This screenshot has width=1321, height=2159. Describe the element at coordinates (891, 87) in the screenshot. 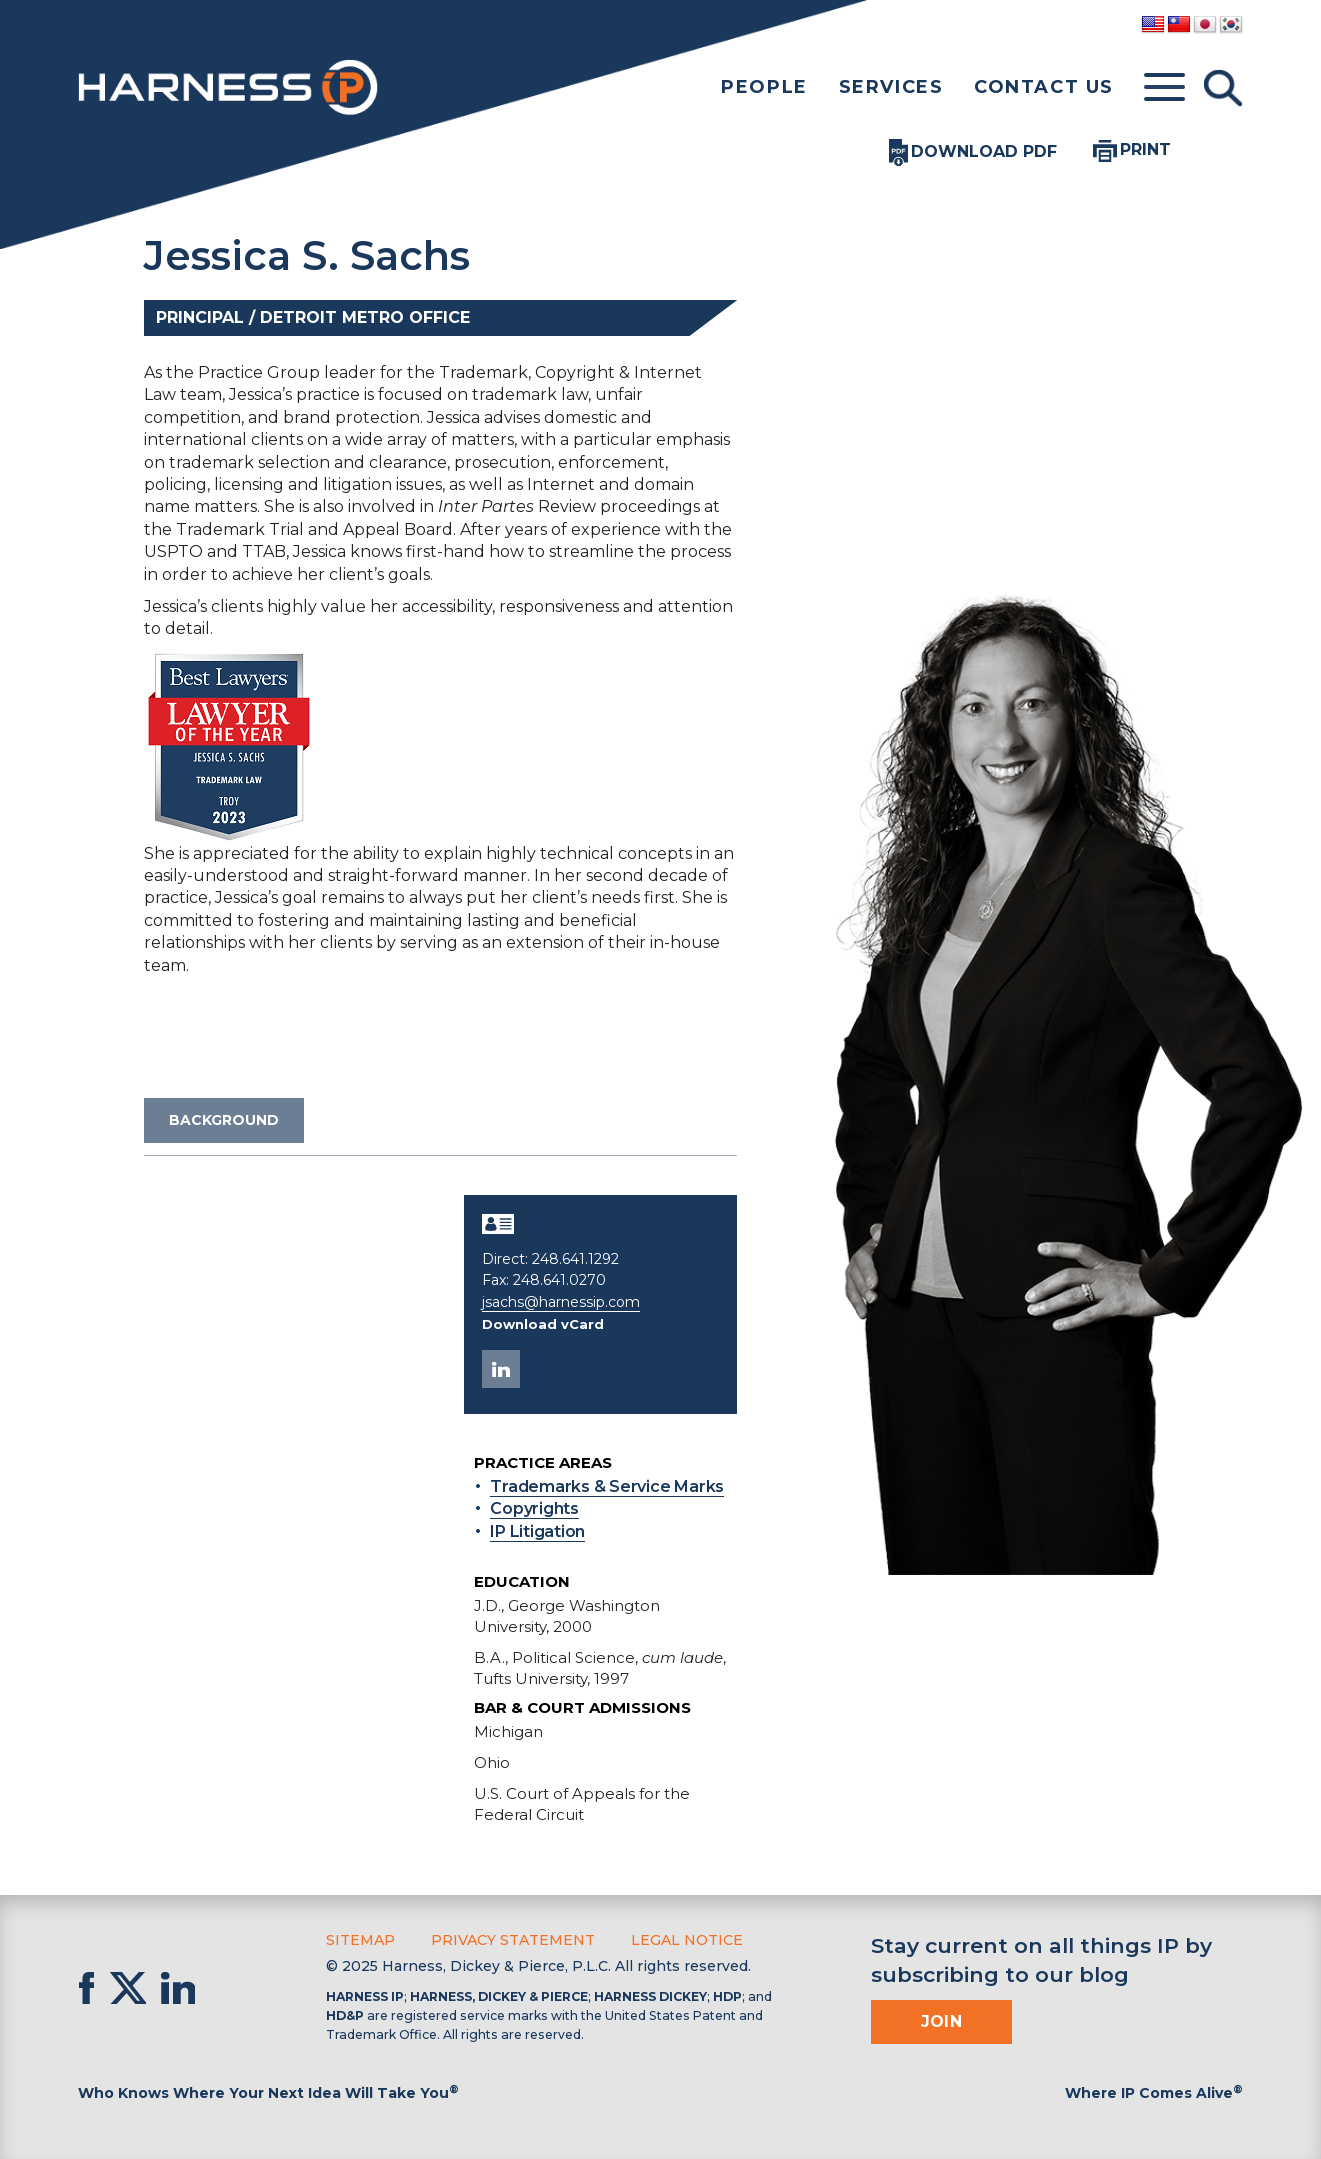

I see `Services` at that location.